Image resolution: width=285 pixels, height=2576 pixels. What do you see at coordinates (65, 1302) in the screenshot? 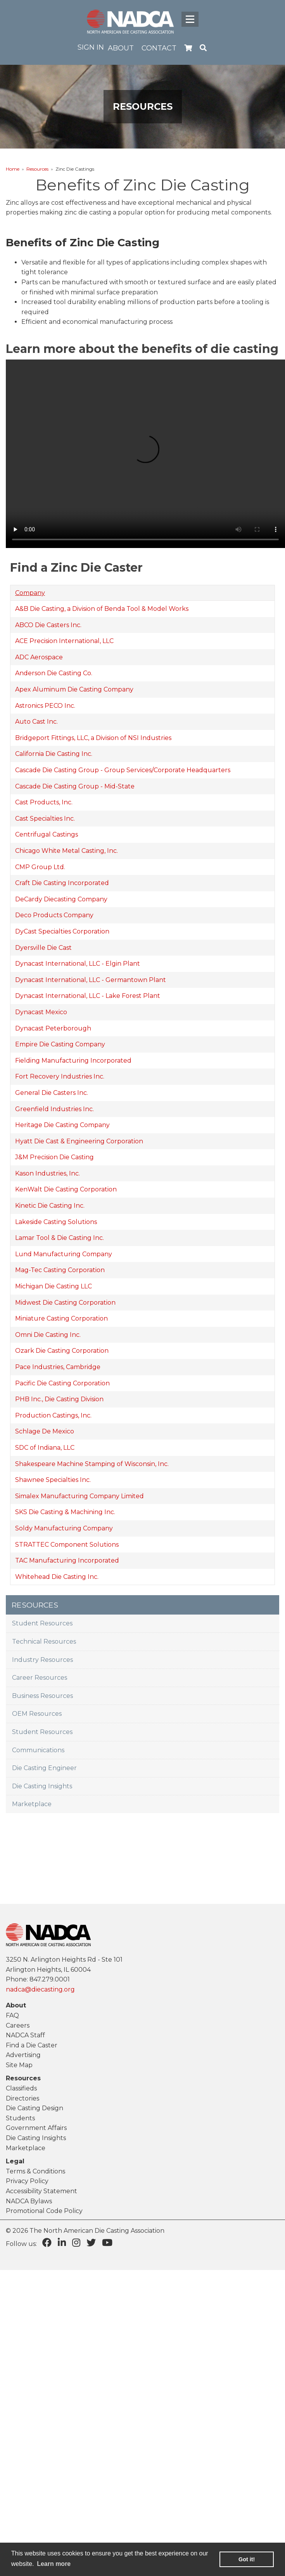
I see `Midwest Die Casting Corporation` at bounding box center [65, 1302].